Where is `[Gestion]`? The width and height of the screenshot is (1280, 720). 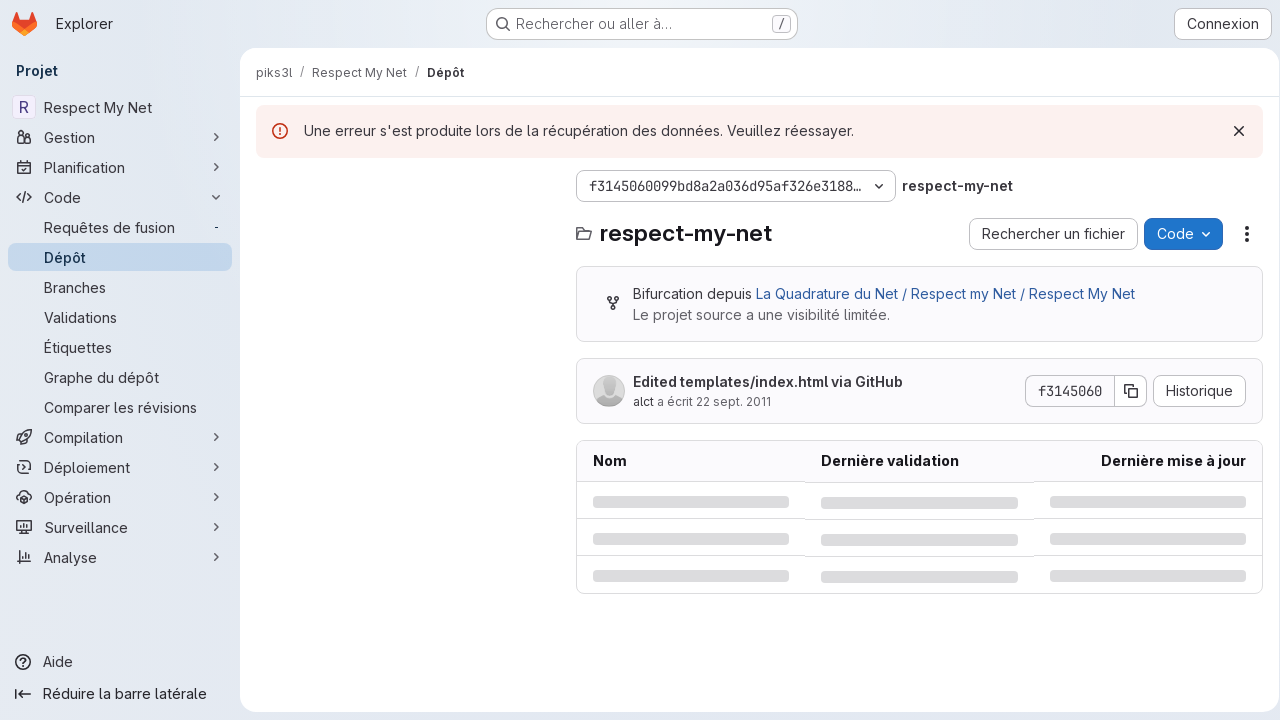 [Gestion] is located at coordinates (120, 137).